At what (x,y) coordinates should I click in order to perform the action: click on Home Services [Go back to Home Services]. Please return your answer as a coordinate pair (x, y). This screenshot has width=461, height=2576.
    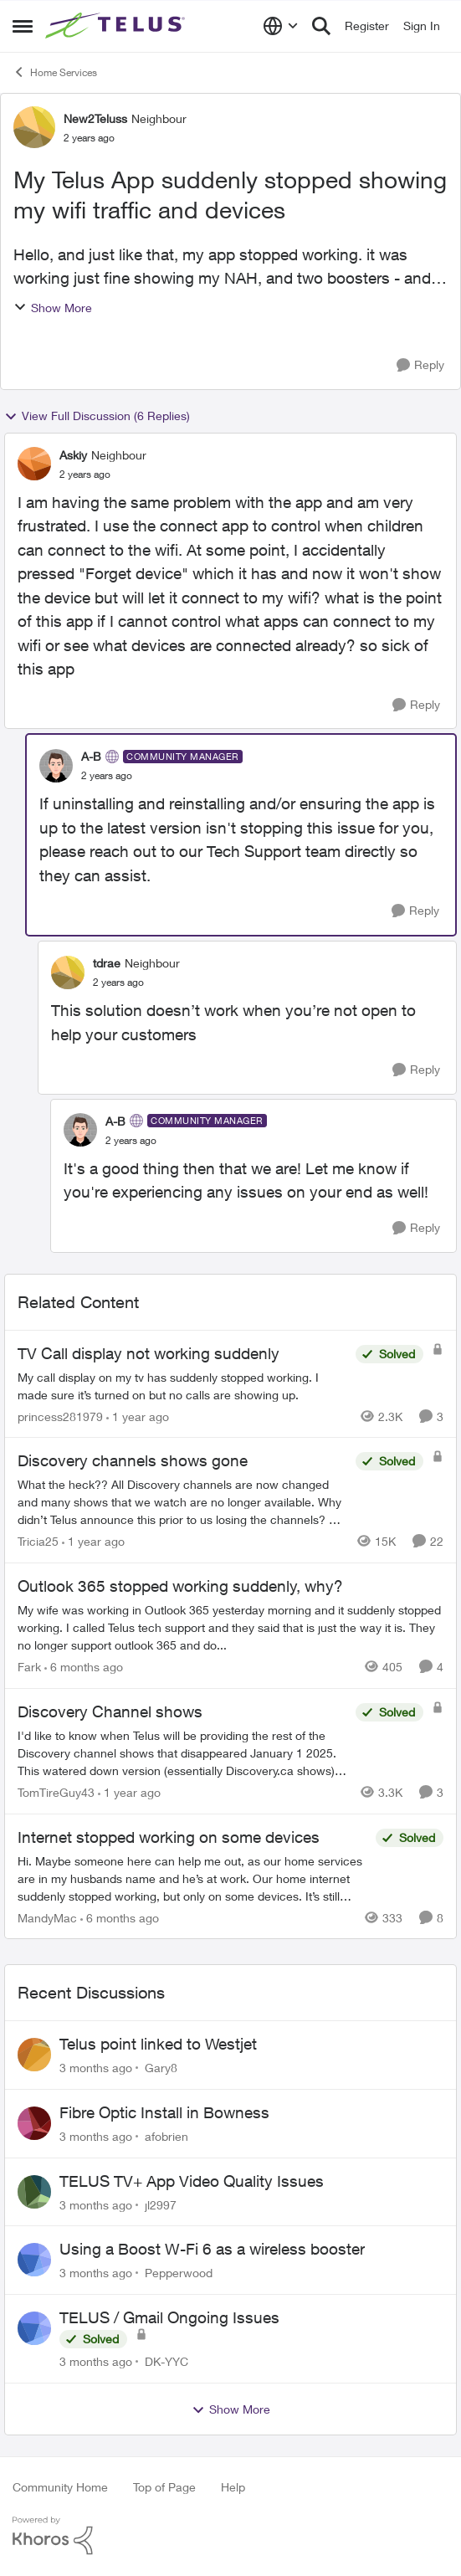
    Looking at the image, I should click on (55, 72).